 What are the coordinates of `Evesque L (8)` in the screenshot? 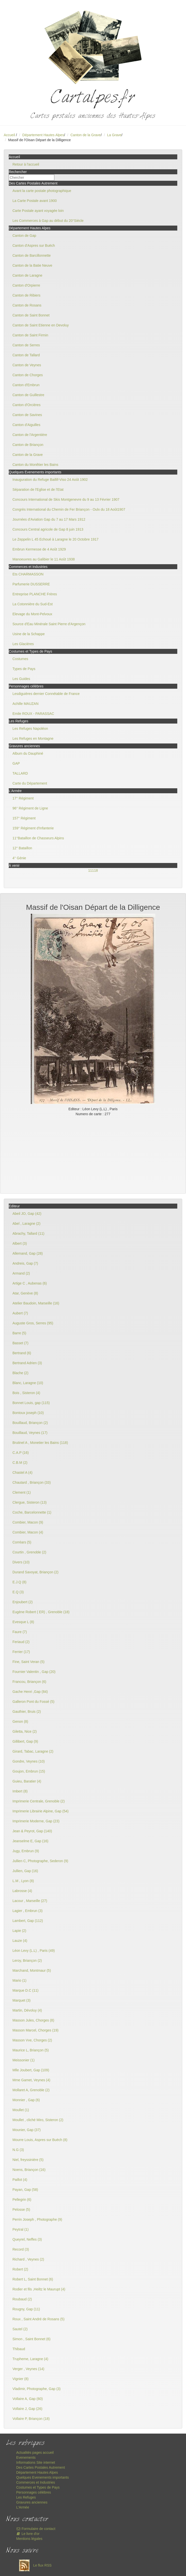 It's located at (23, 1622).